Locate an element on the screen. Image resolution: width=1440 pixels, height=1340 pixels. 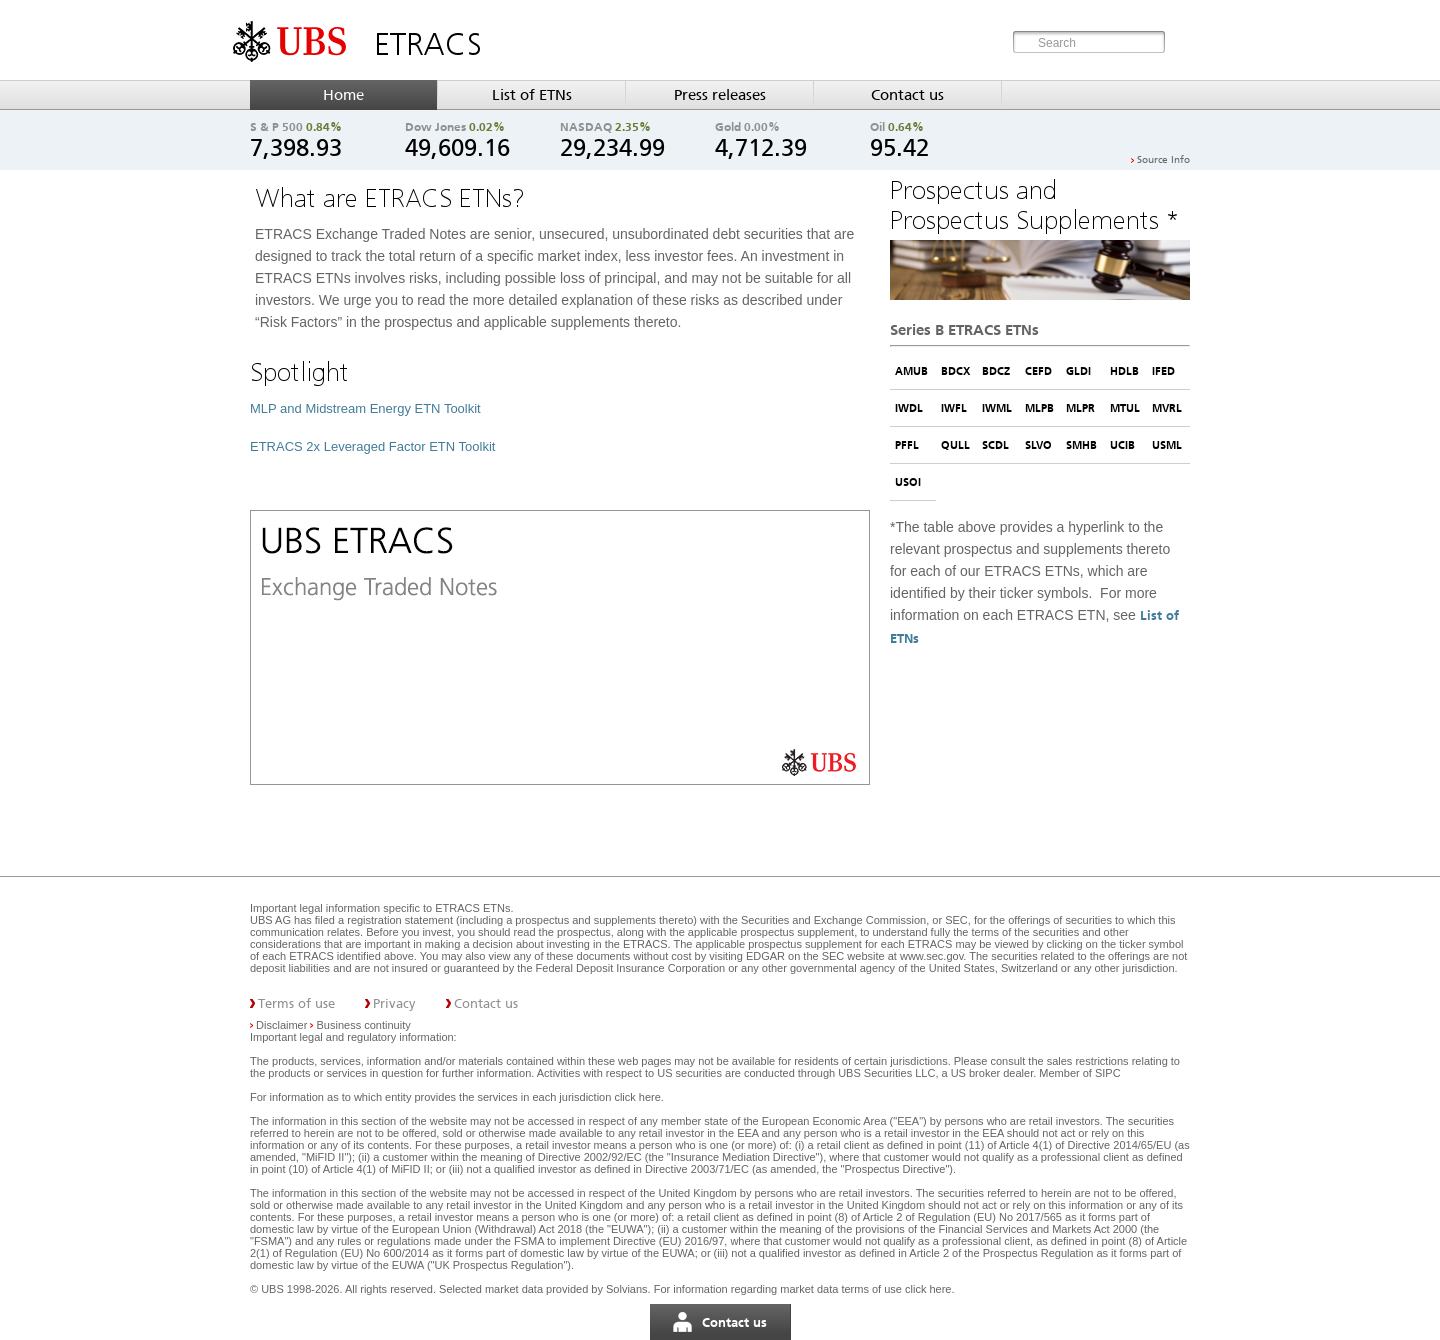
MLP and Midstream Energy ETN Toolkit is located at coordinates (365, 408).